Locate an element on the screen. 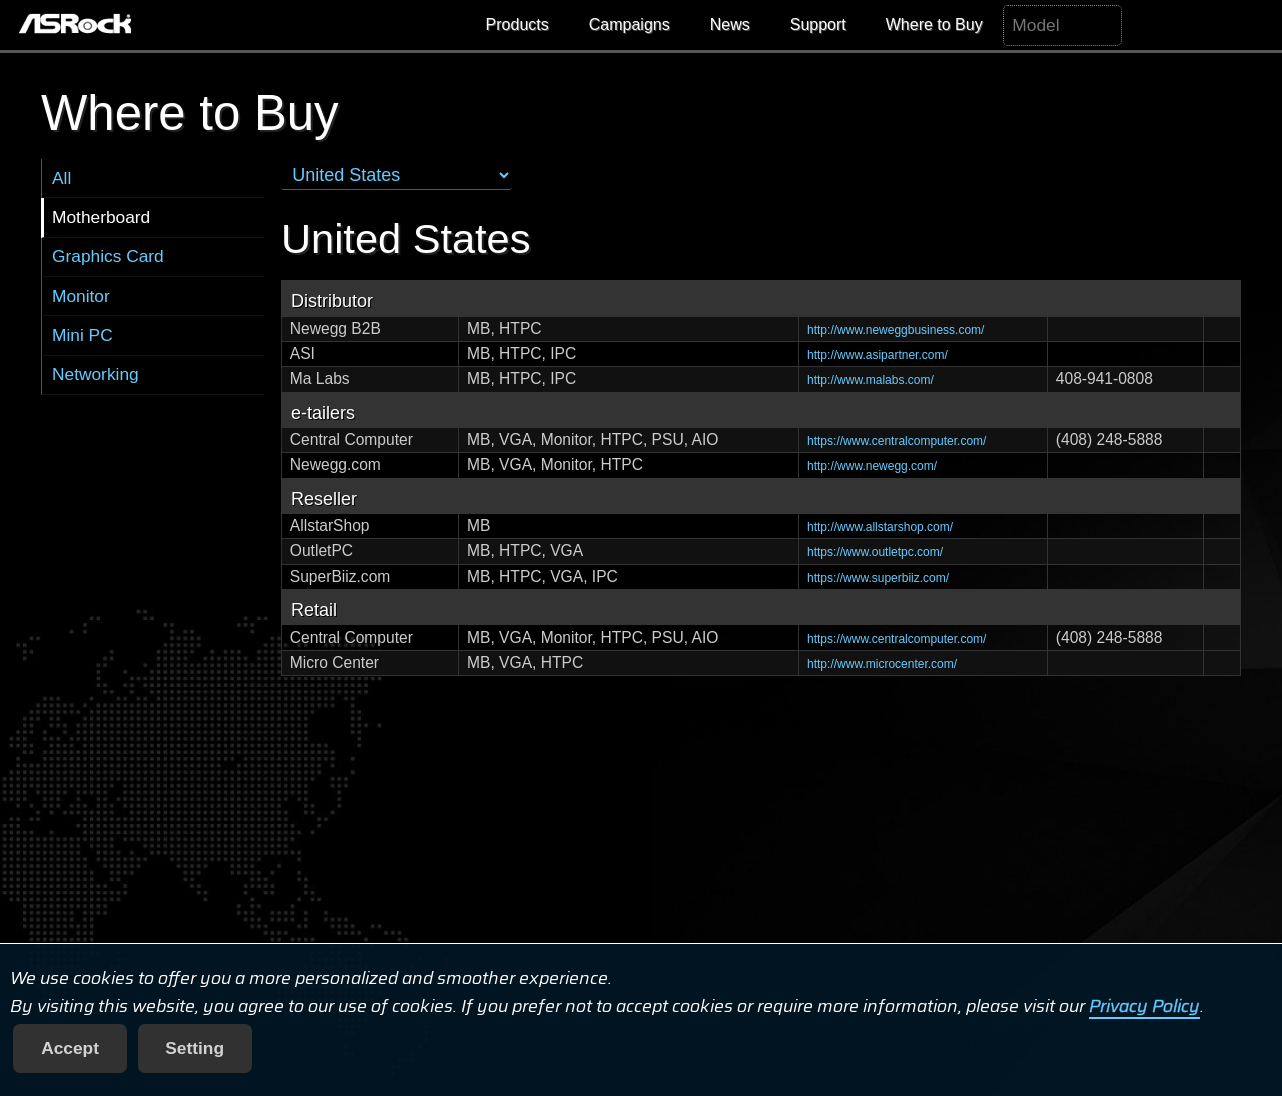 This screenshot has height=1096, width=1282. http://www.newegg.com/ is located at coordinates (872, 466).